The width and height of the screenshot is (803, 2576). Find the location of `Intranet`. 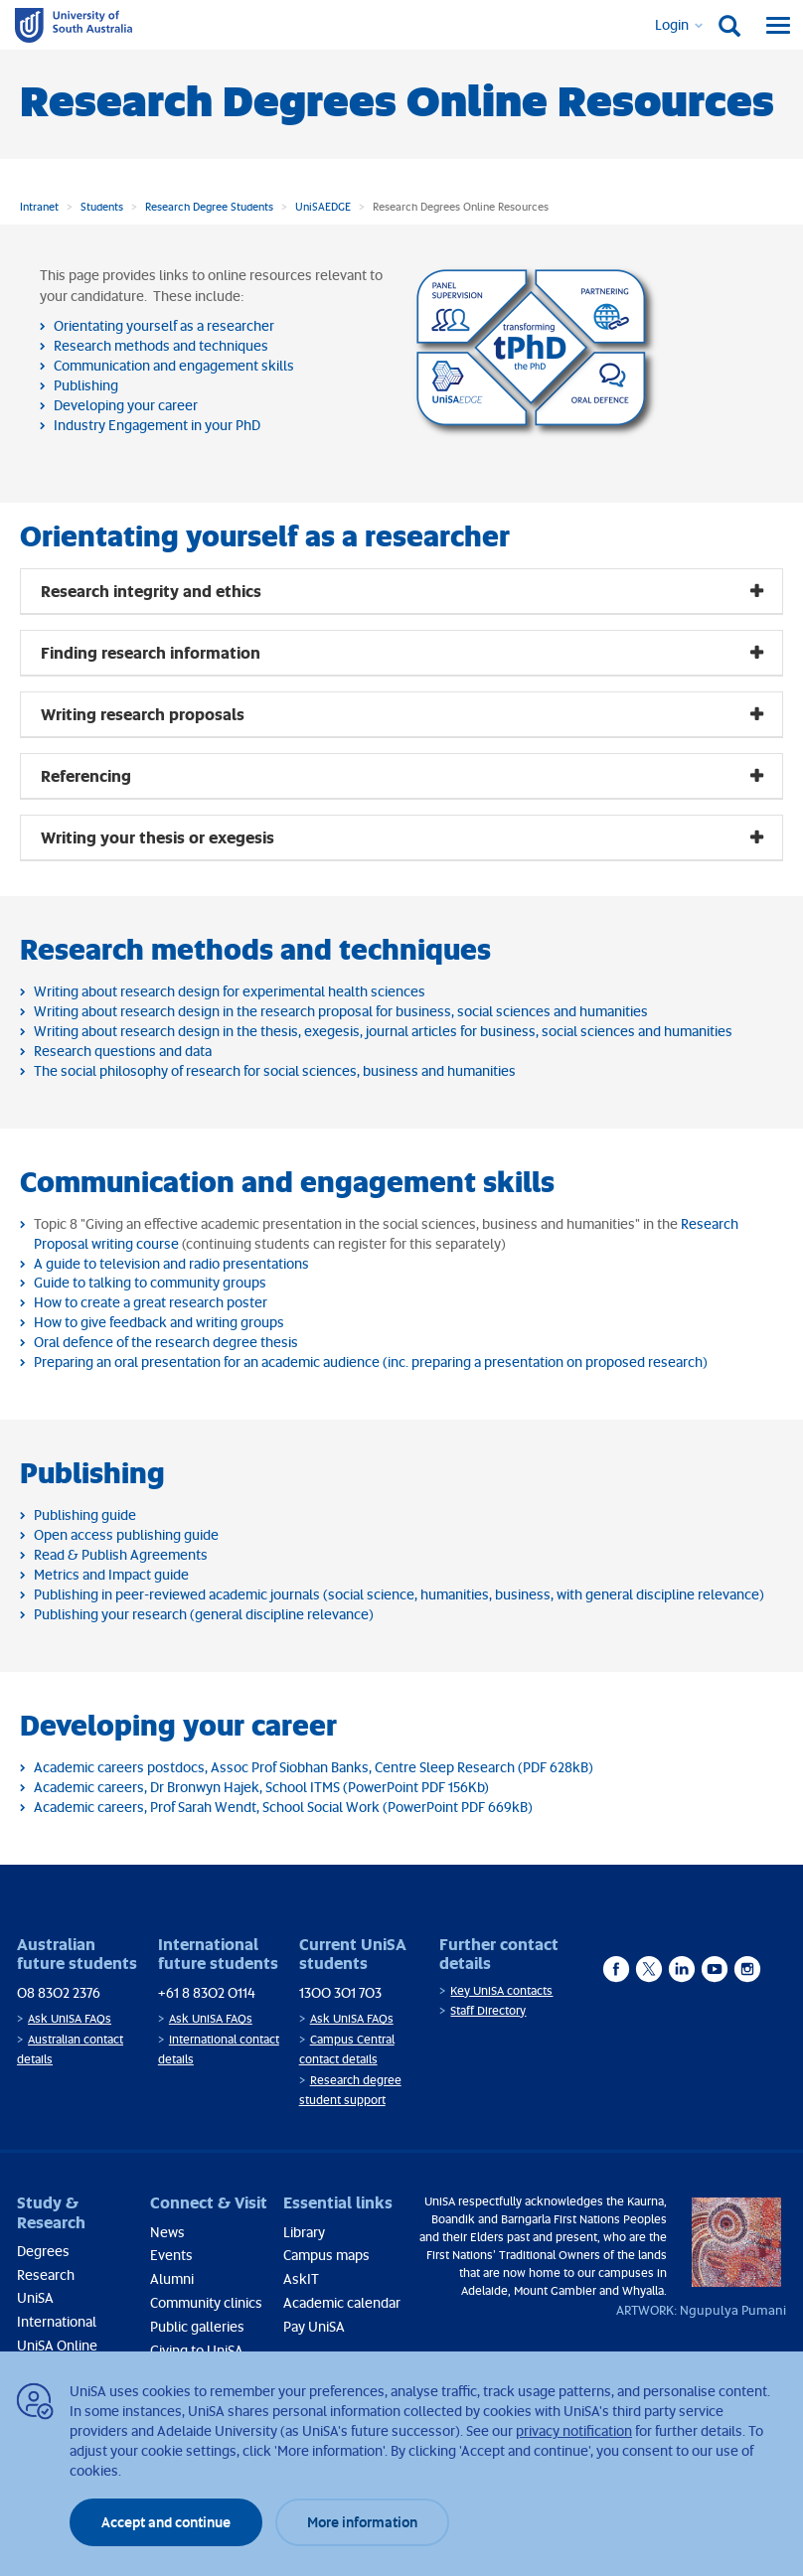

Intranet is located at coordinates (39, 206).